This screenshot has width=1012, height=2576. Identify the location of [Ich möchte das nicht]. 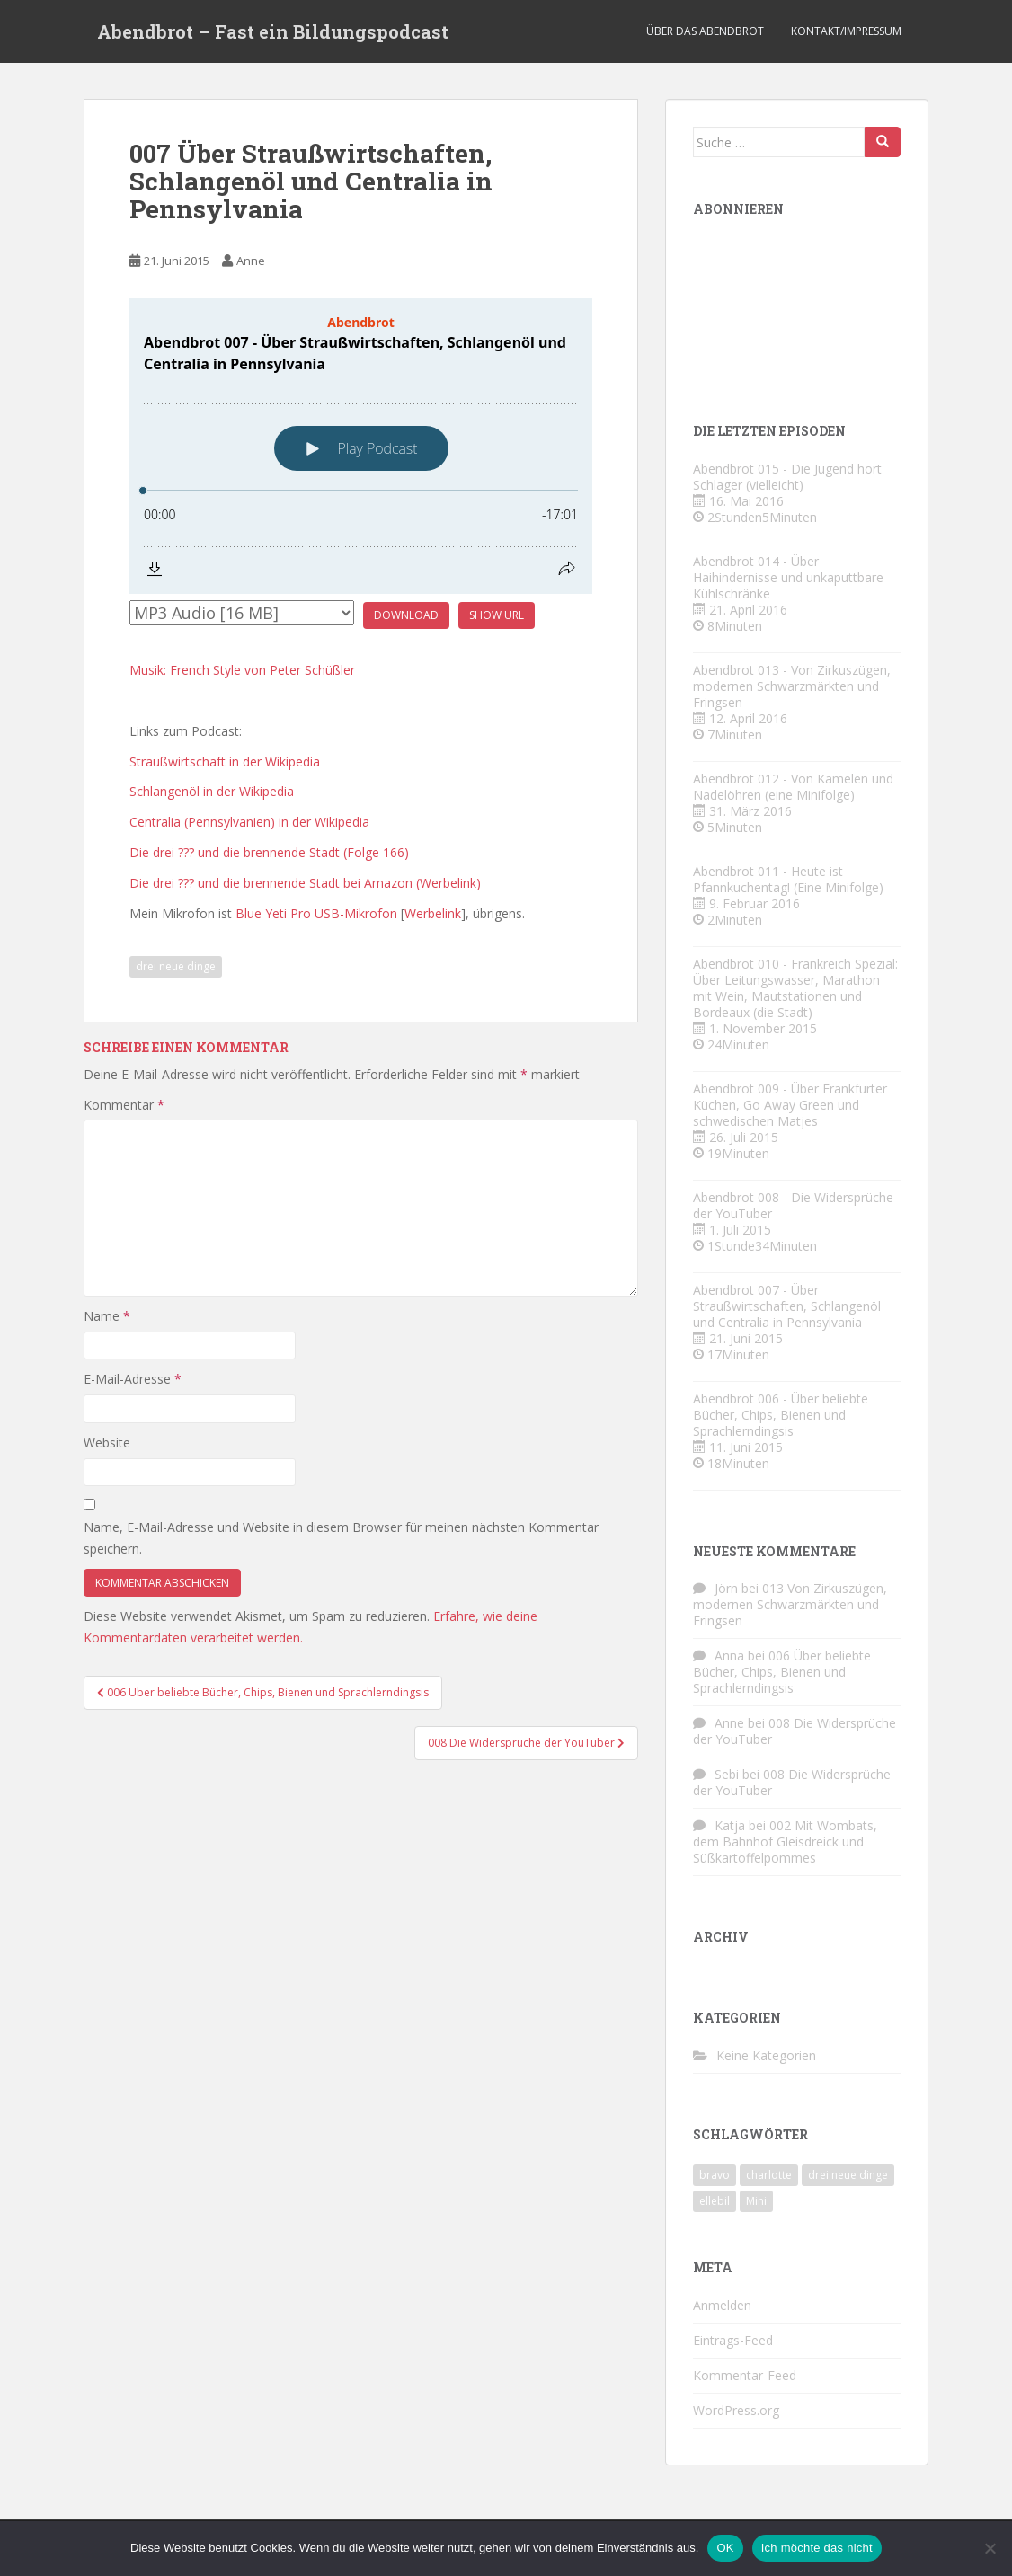
(990, 2548).